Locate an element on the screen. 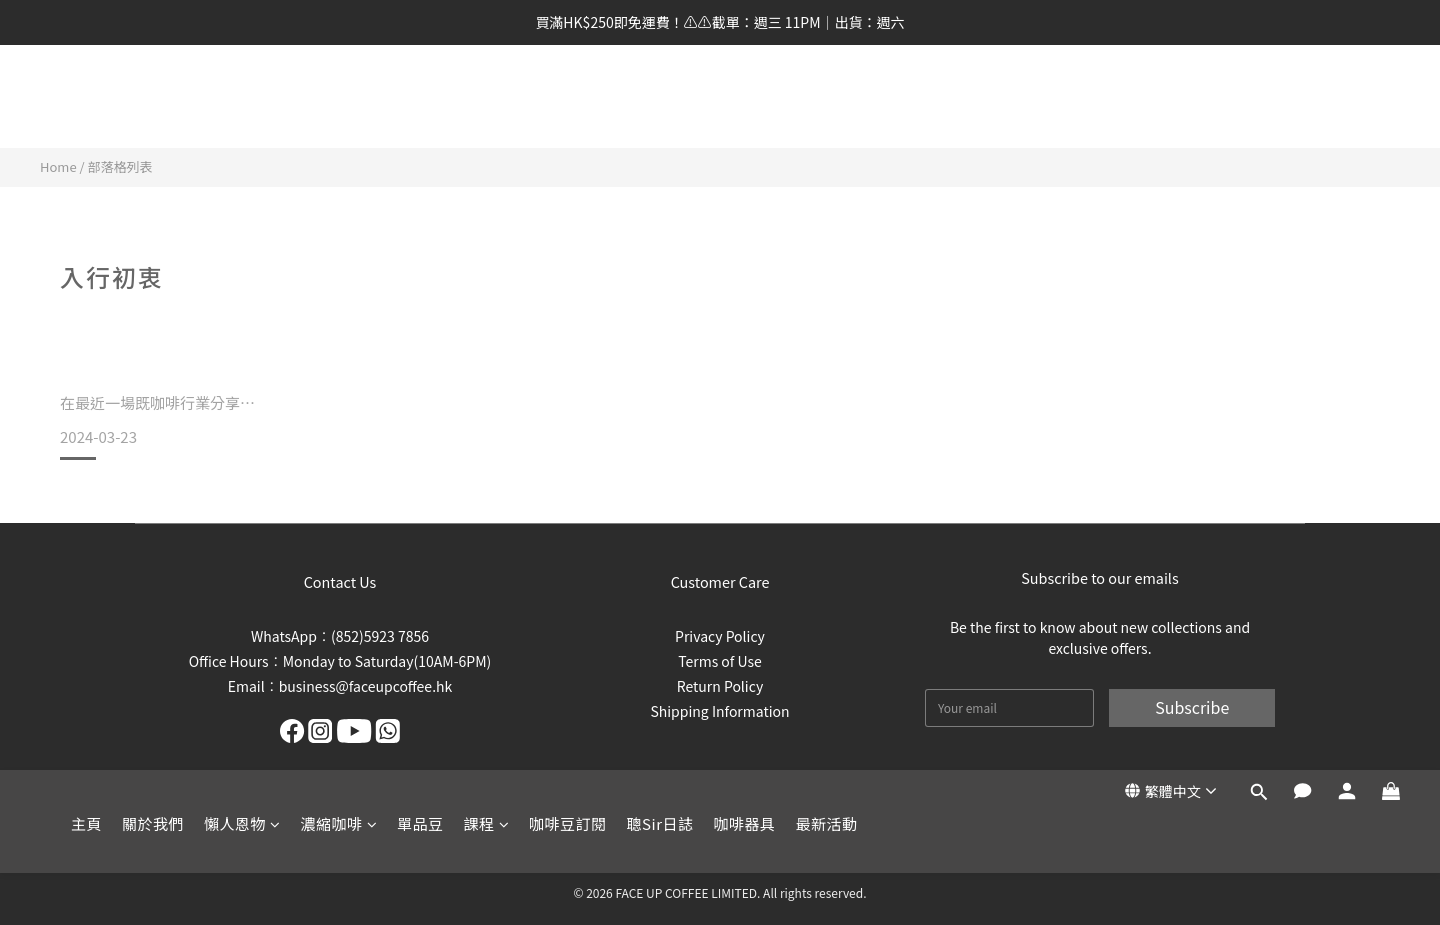  Return Policy is located at coordinates (720, 686).